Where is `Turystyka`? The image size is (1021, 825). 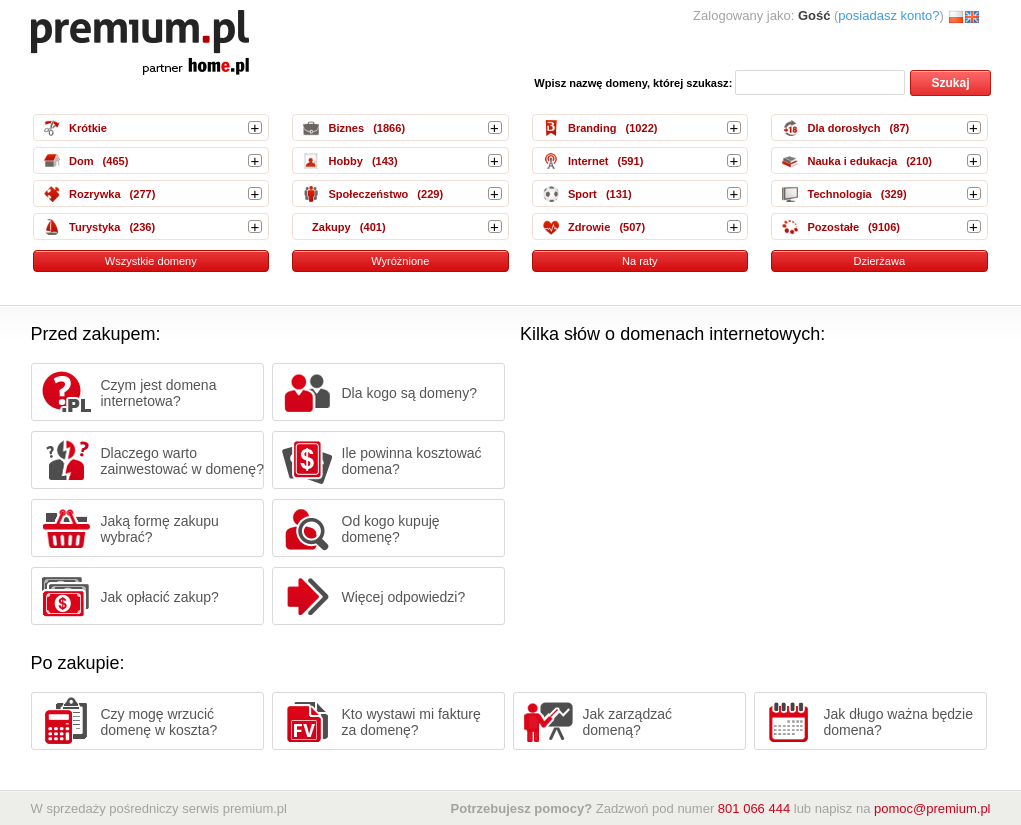 Turystyka is located at coordinates (94, 227).